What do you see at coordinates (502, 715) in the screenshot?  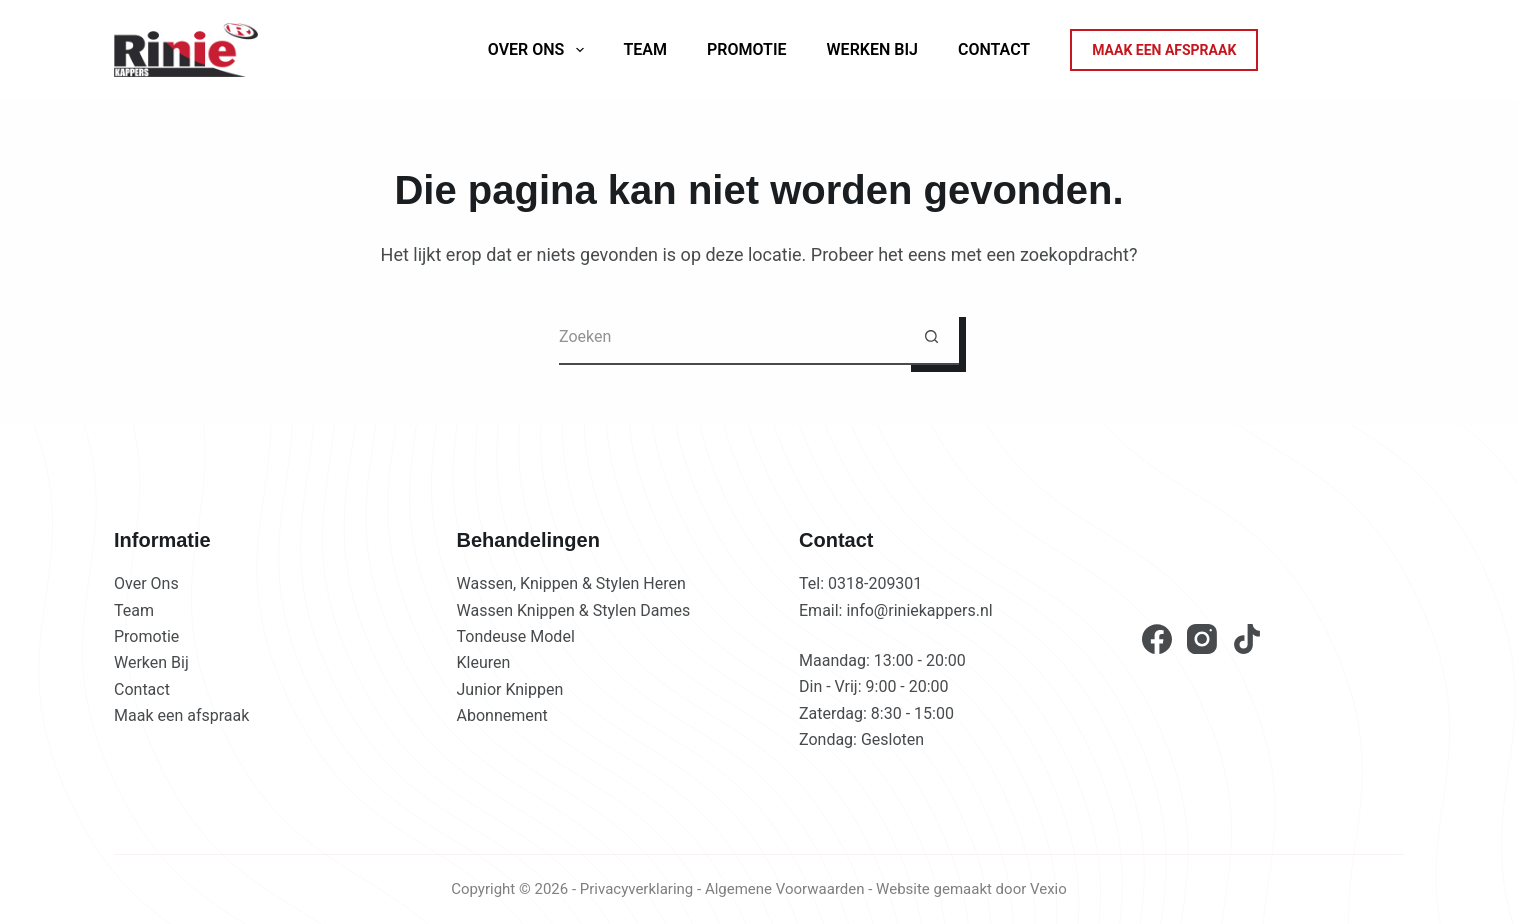 I see `Abonnement` at bounding box center [502, 715].